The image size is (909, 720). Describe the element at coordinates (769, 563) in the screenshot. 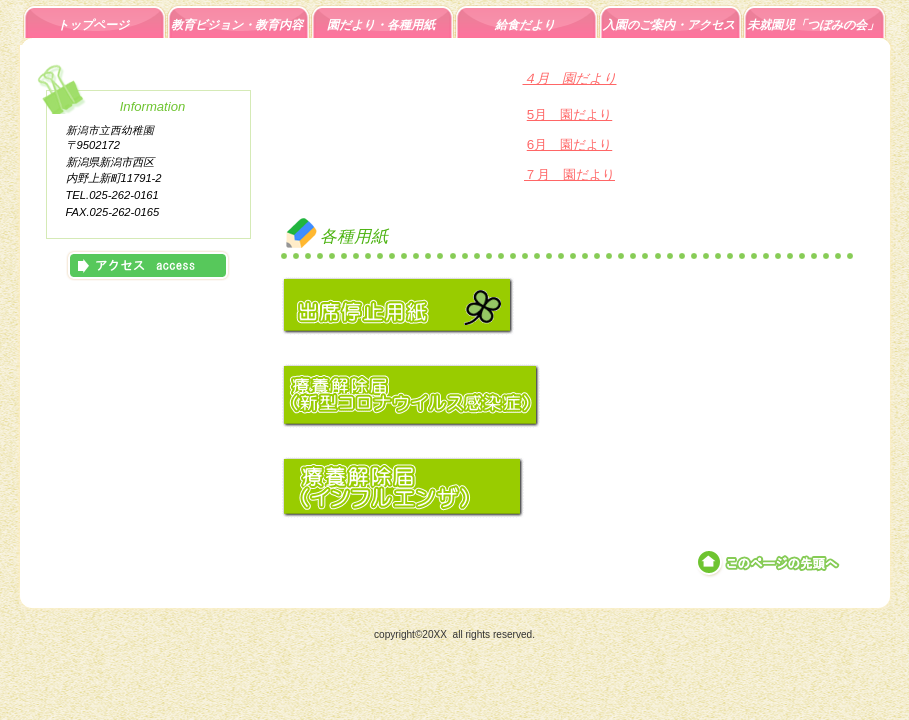

I see `このページの先頭へ` at that location.